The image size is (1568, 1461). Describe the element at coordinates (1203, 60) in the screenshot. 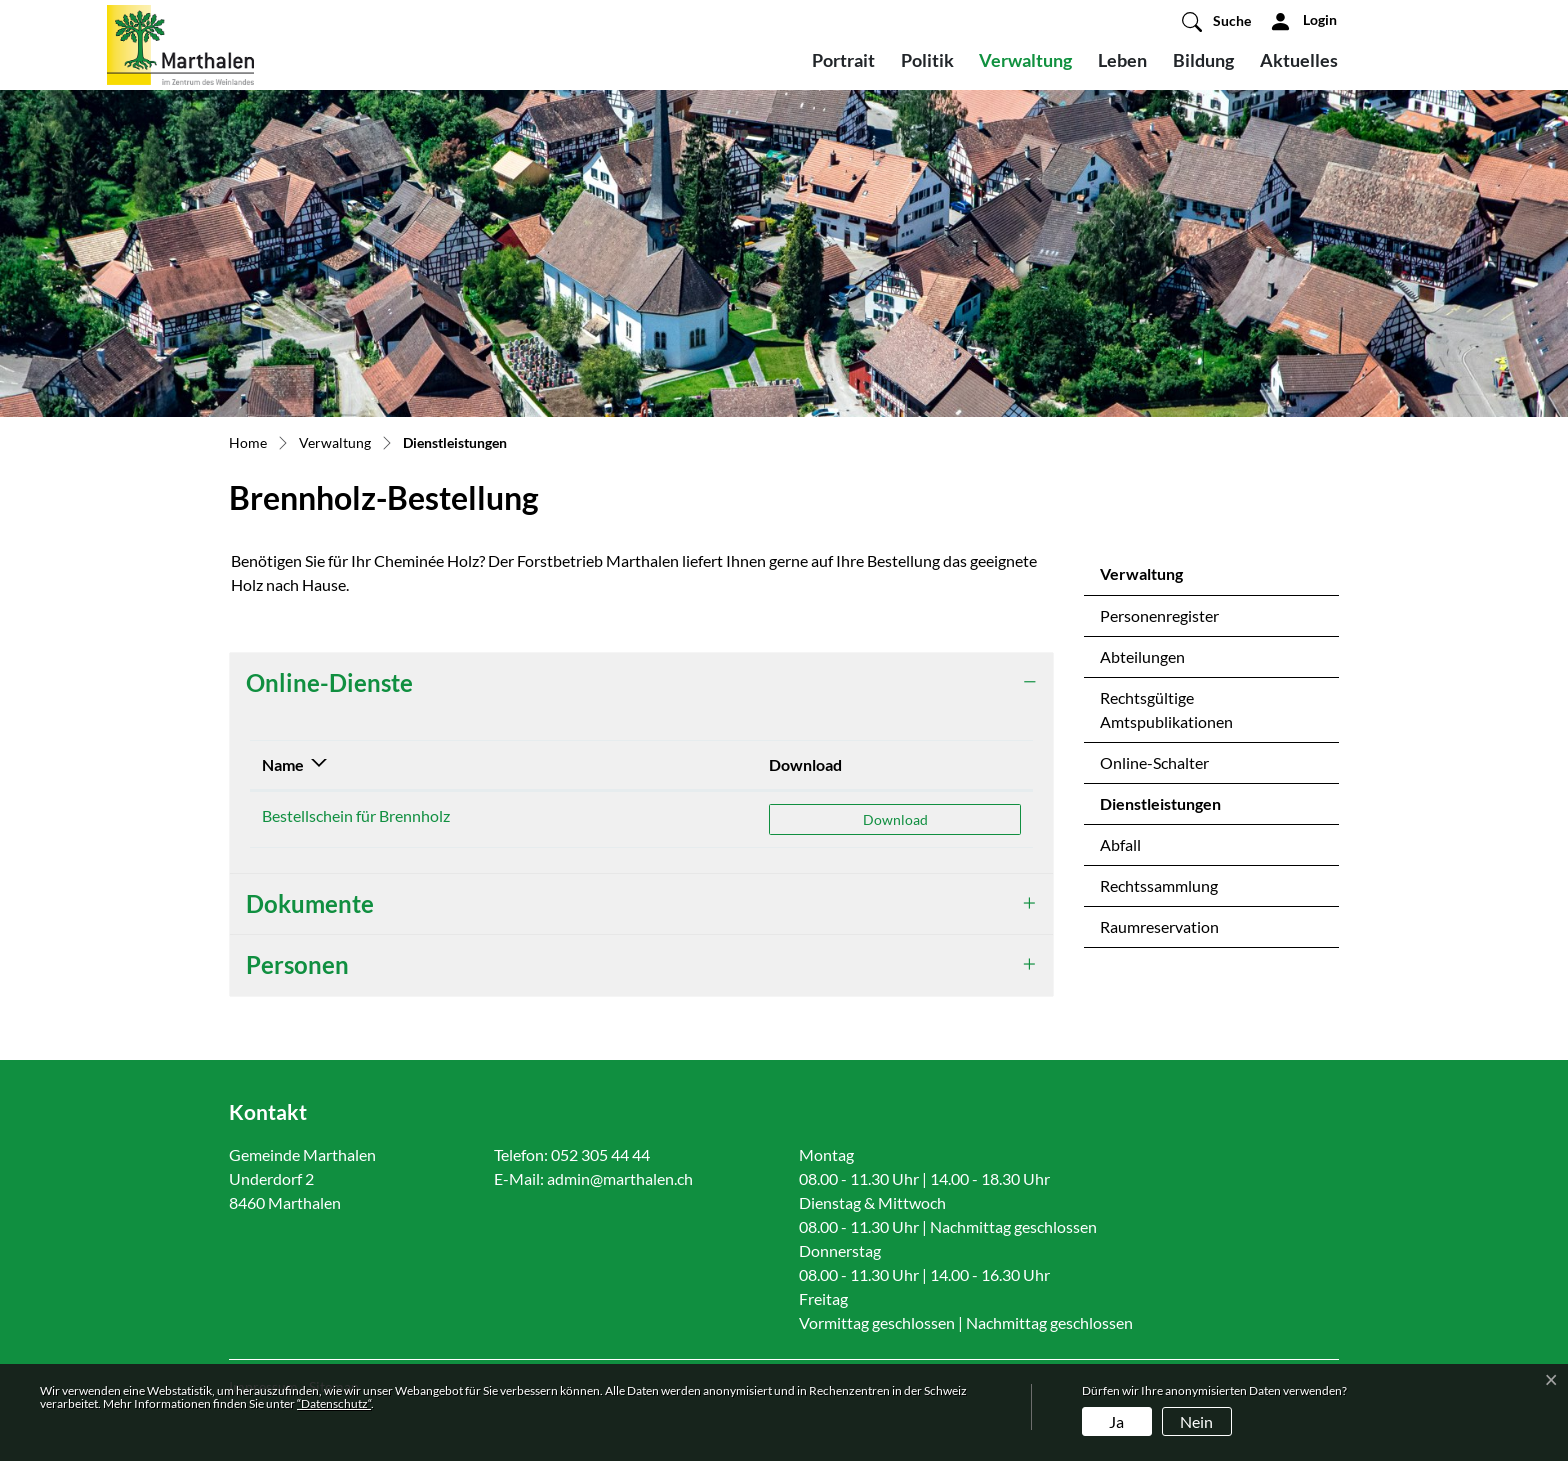

I see `Bildung` at that location.